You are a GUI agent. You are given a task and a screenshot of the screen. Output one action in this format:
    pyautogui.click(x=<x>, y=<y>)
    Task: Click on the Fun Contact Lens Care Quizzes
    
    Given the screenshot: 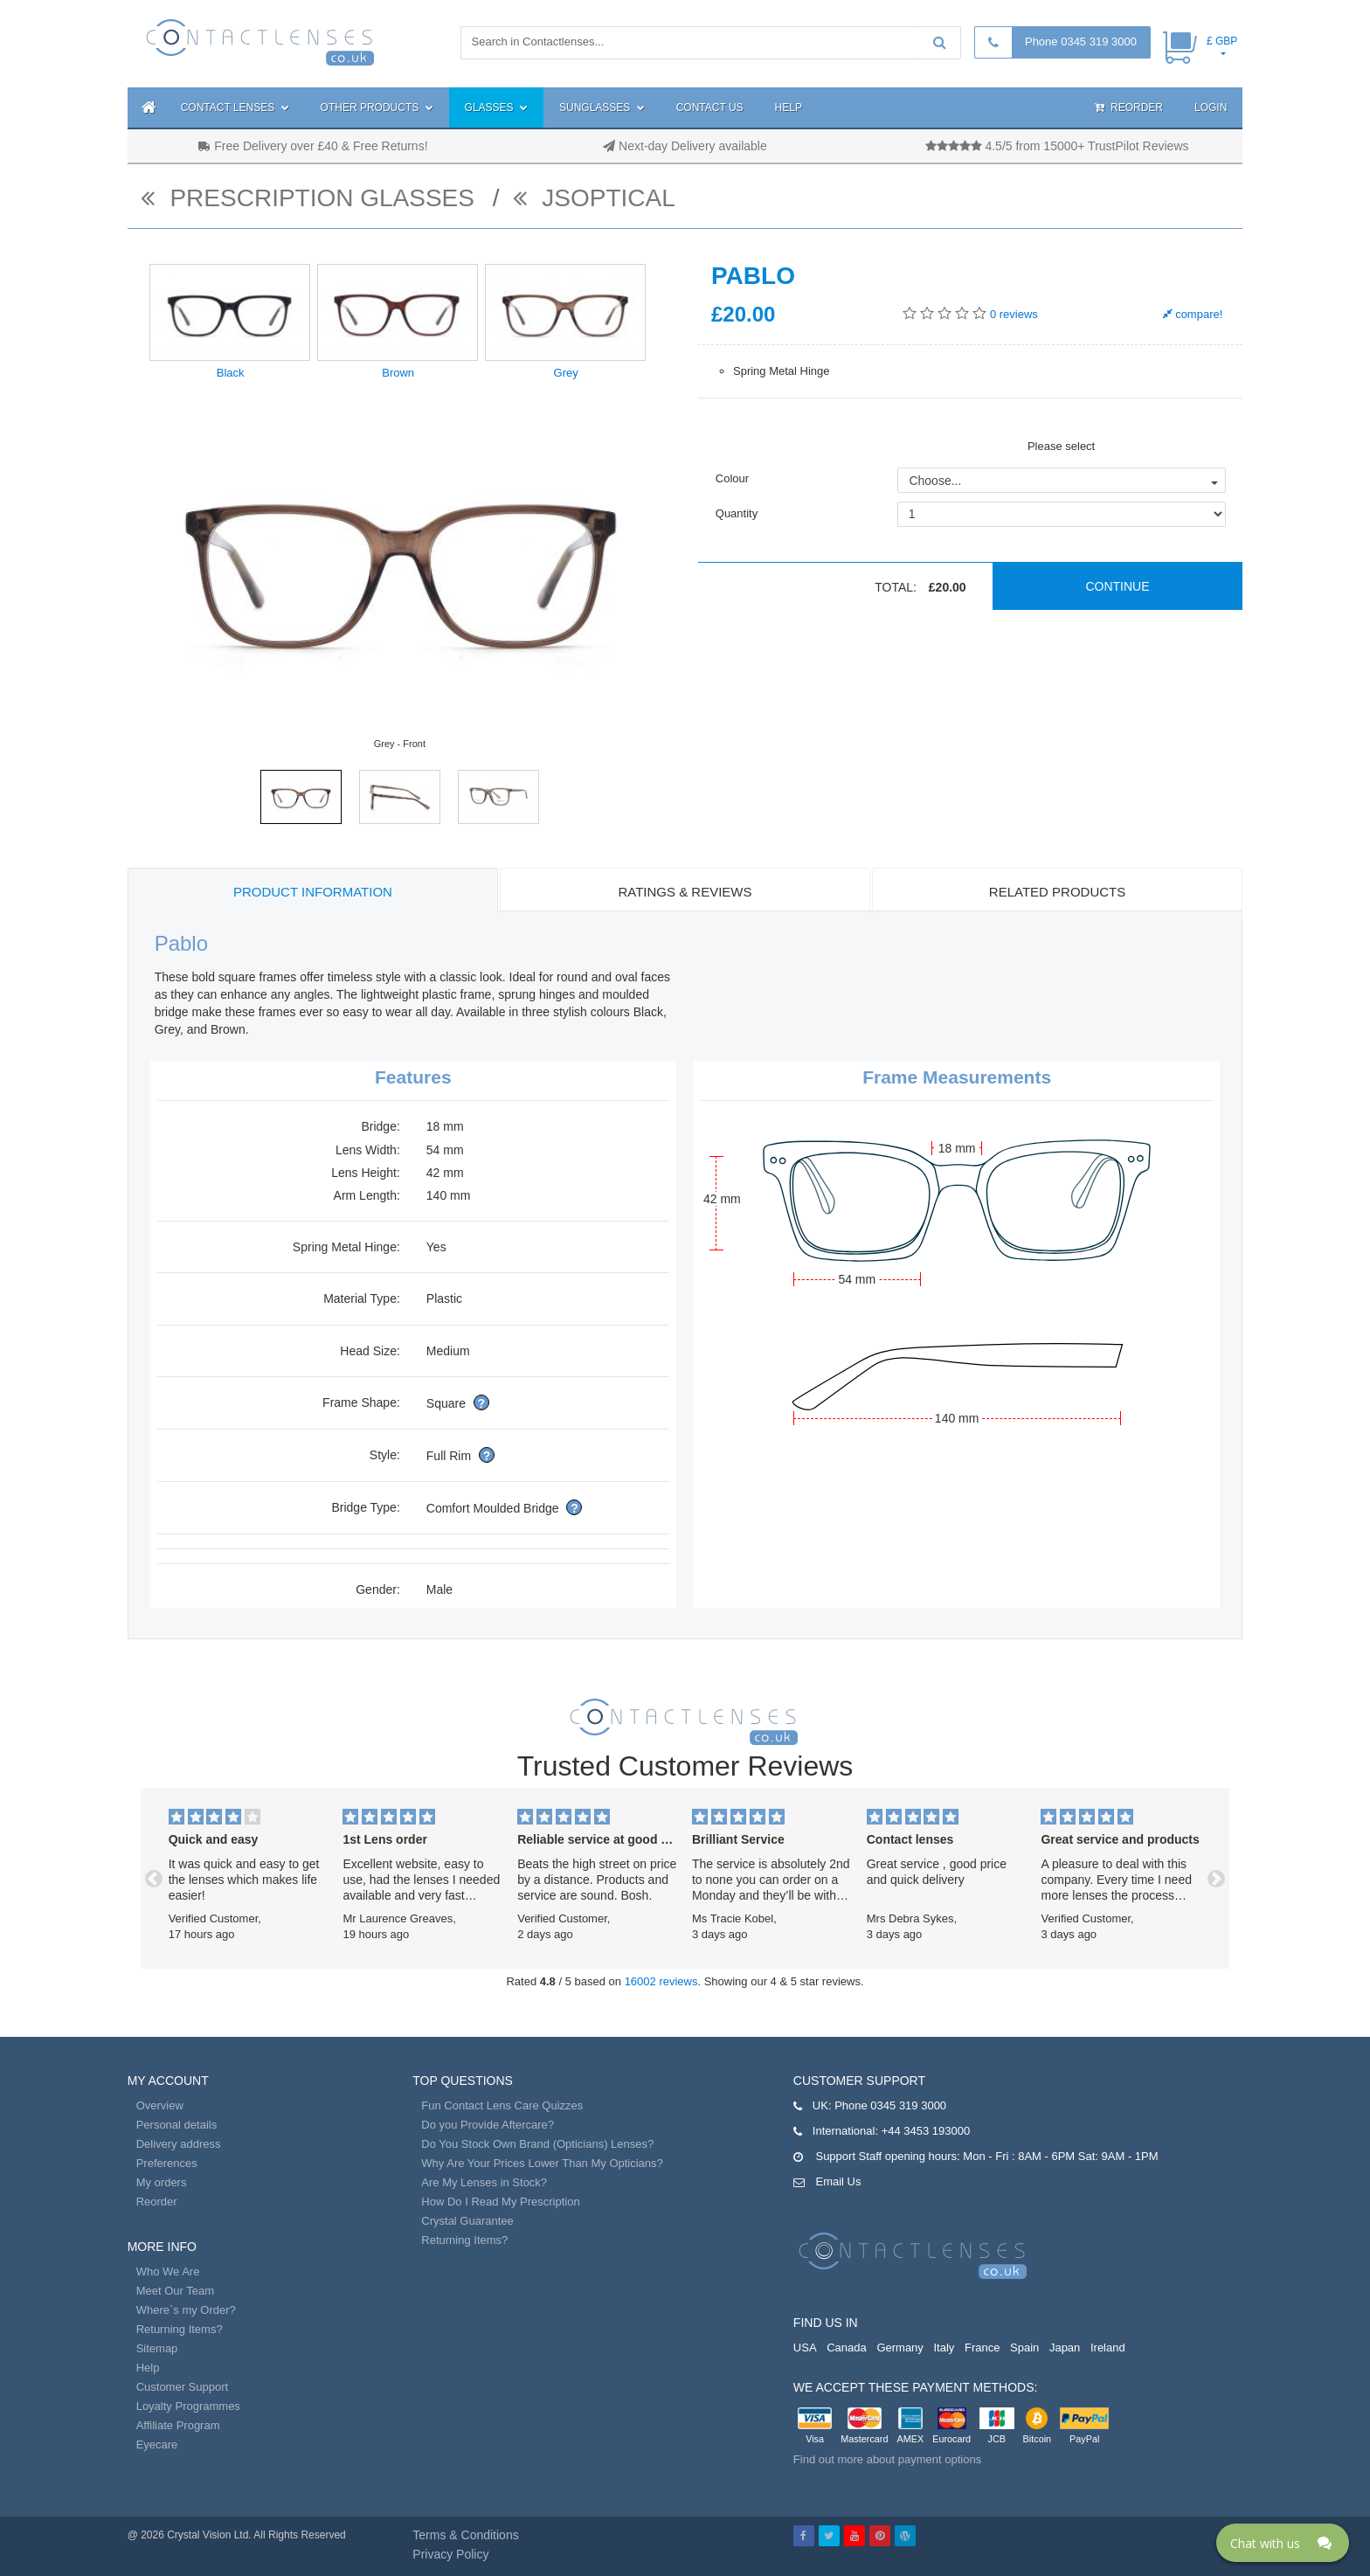 What is the action you would take?
    pyautogui.click(x=502, y=2105)
    